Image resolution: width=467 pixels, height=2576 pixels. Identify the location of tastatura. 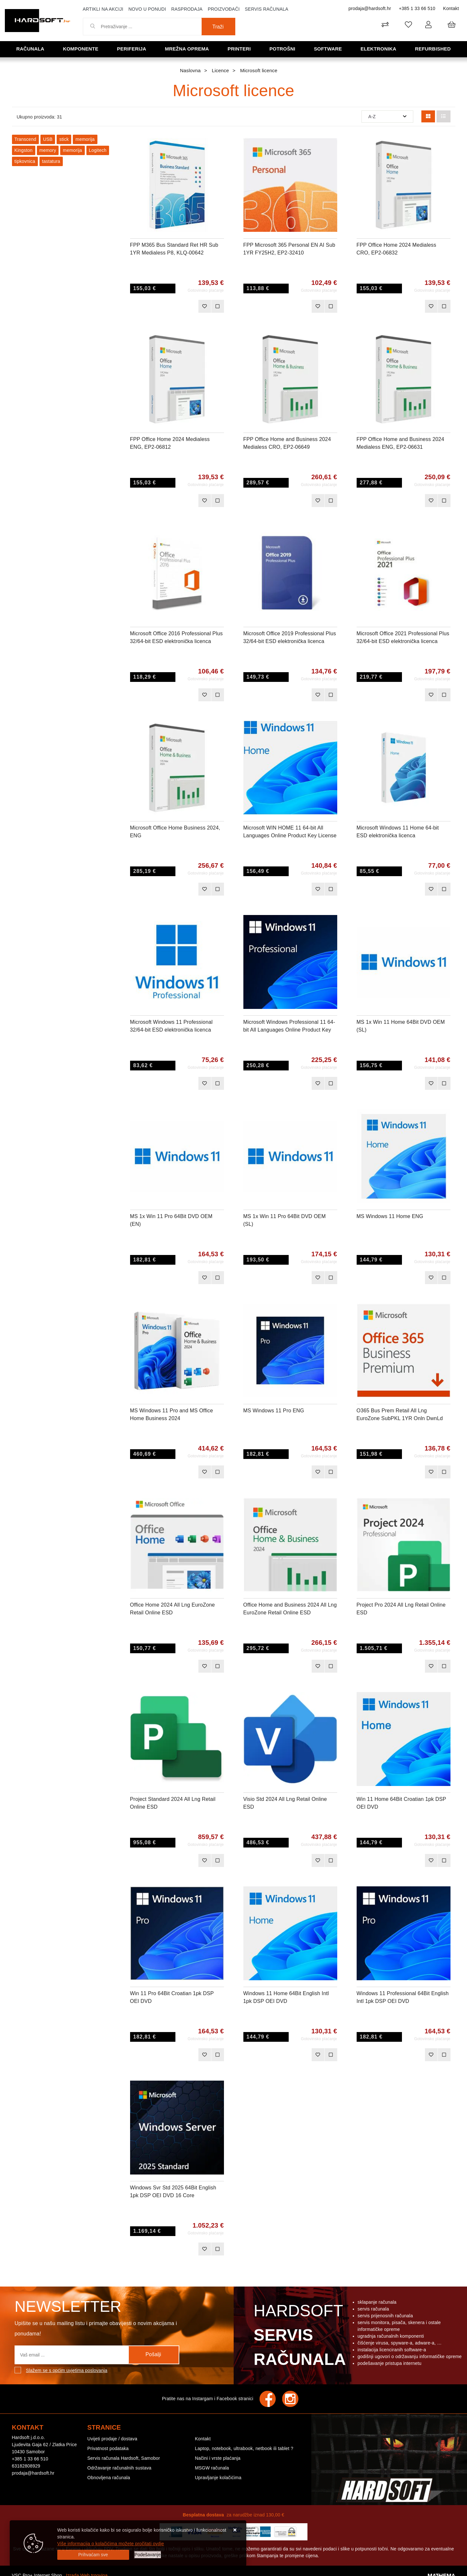
(51, 161).